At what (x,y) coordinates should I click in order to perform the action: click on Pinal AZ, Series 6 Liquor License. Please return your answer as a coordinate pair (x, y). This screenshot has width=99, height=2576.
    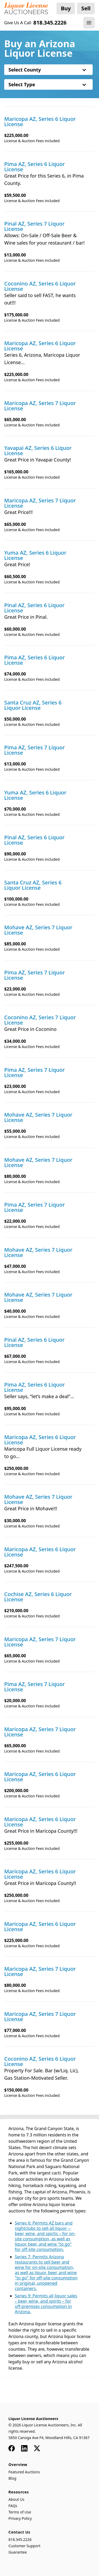
    Looking at the image, I should click on (34, 608).